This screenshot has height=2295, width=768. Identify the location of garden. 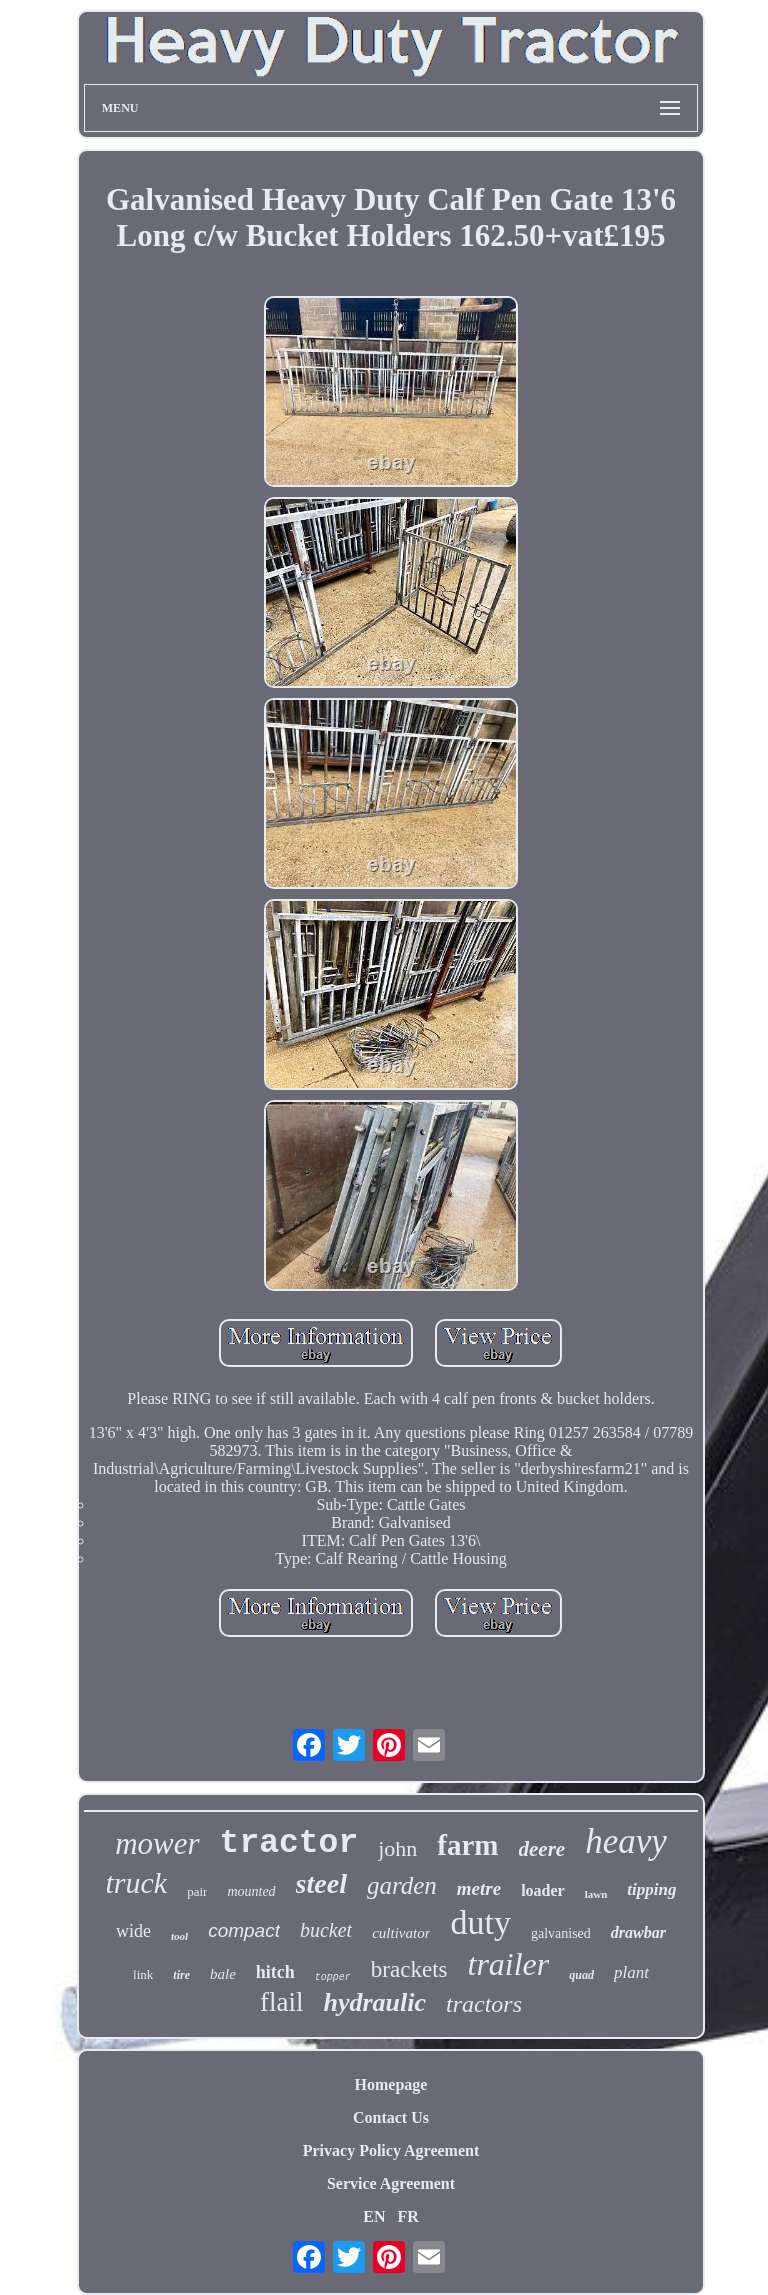
(402, 1885).